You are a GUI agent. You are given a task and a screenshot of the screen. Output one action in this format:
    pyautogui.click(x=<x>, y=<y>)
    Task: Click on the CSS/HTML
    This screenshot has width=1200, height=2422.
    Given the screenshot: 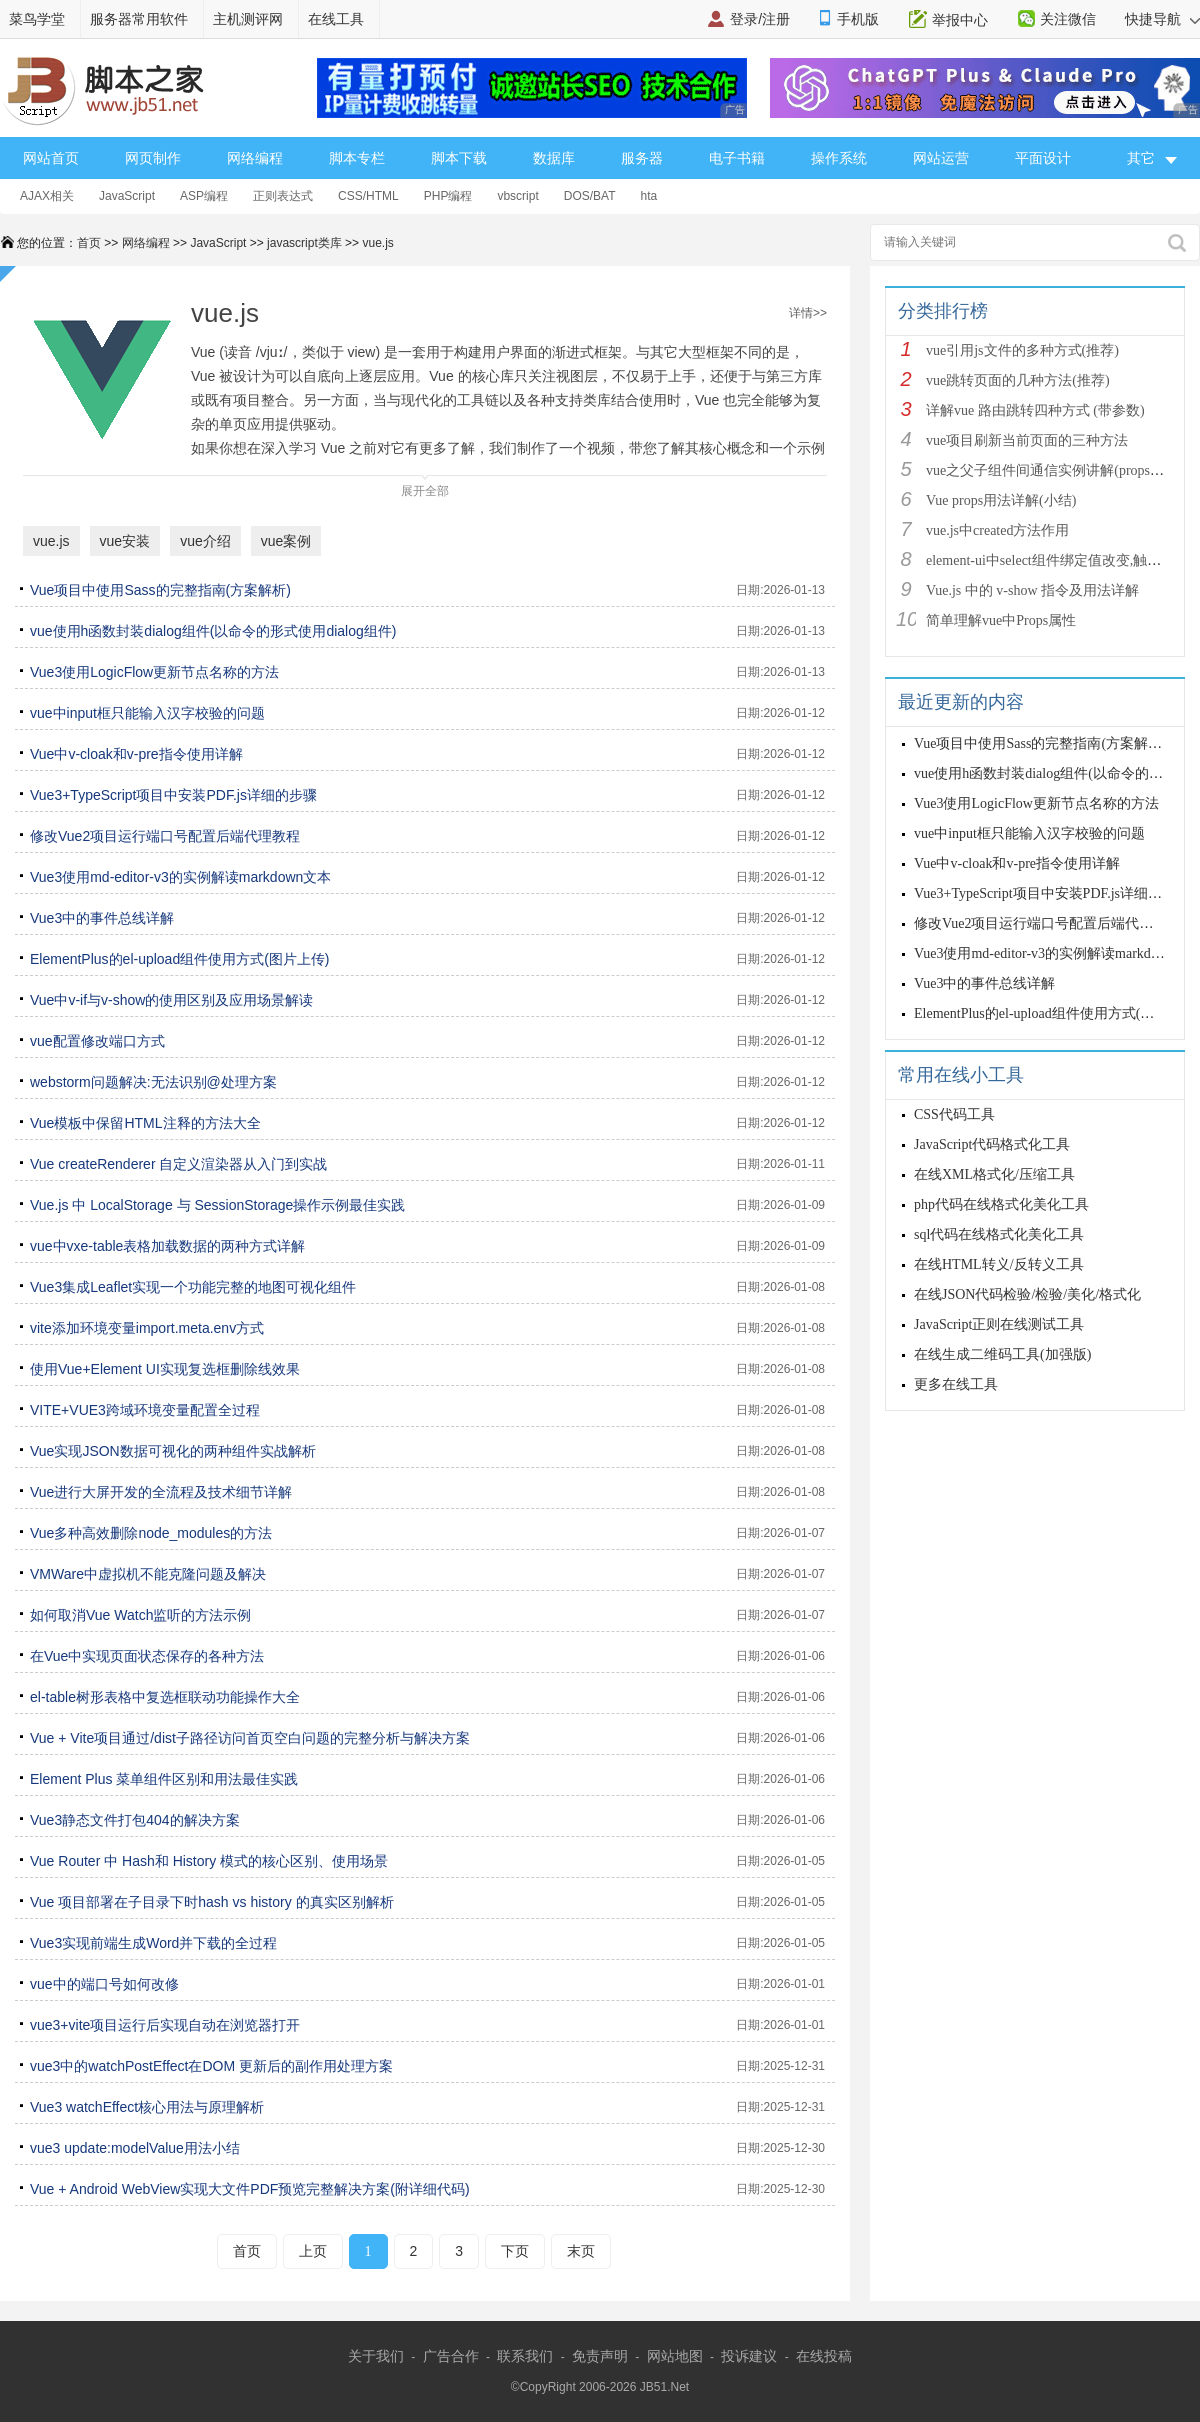 What is the action you would take?
    pyautogui.click(x=368, y=196)
    